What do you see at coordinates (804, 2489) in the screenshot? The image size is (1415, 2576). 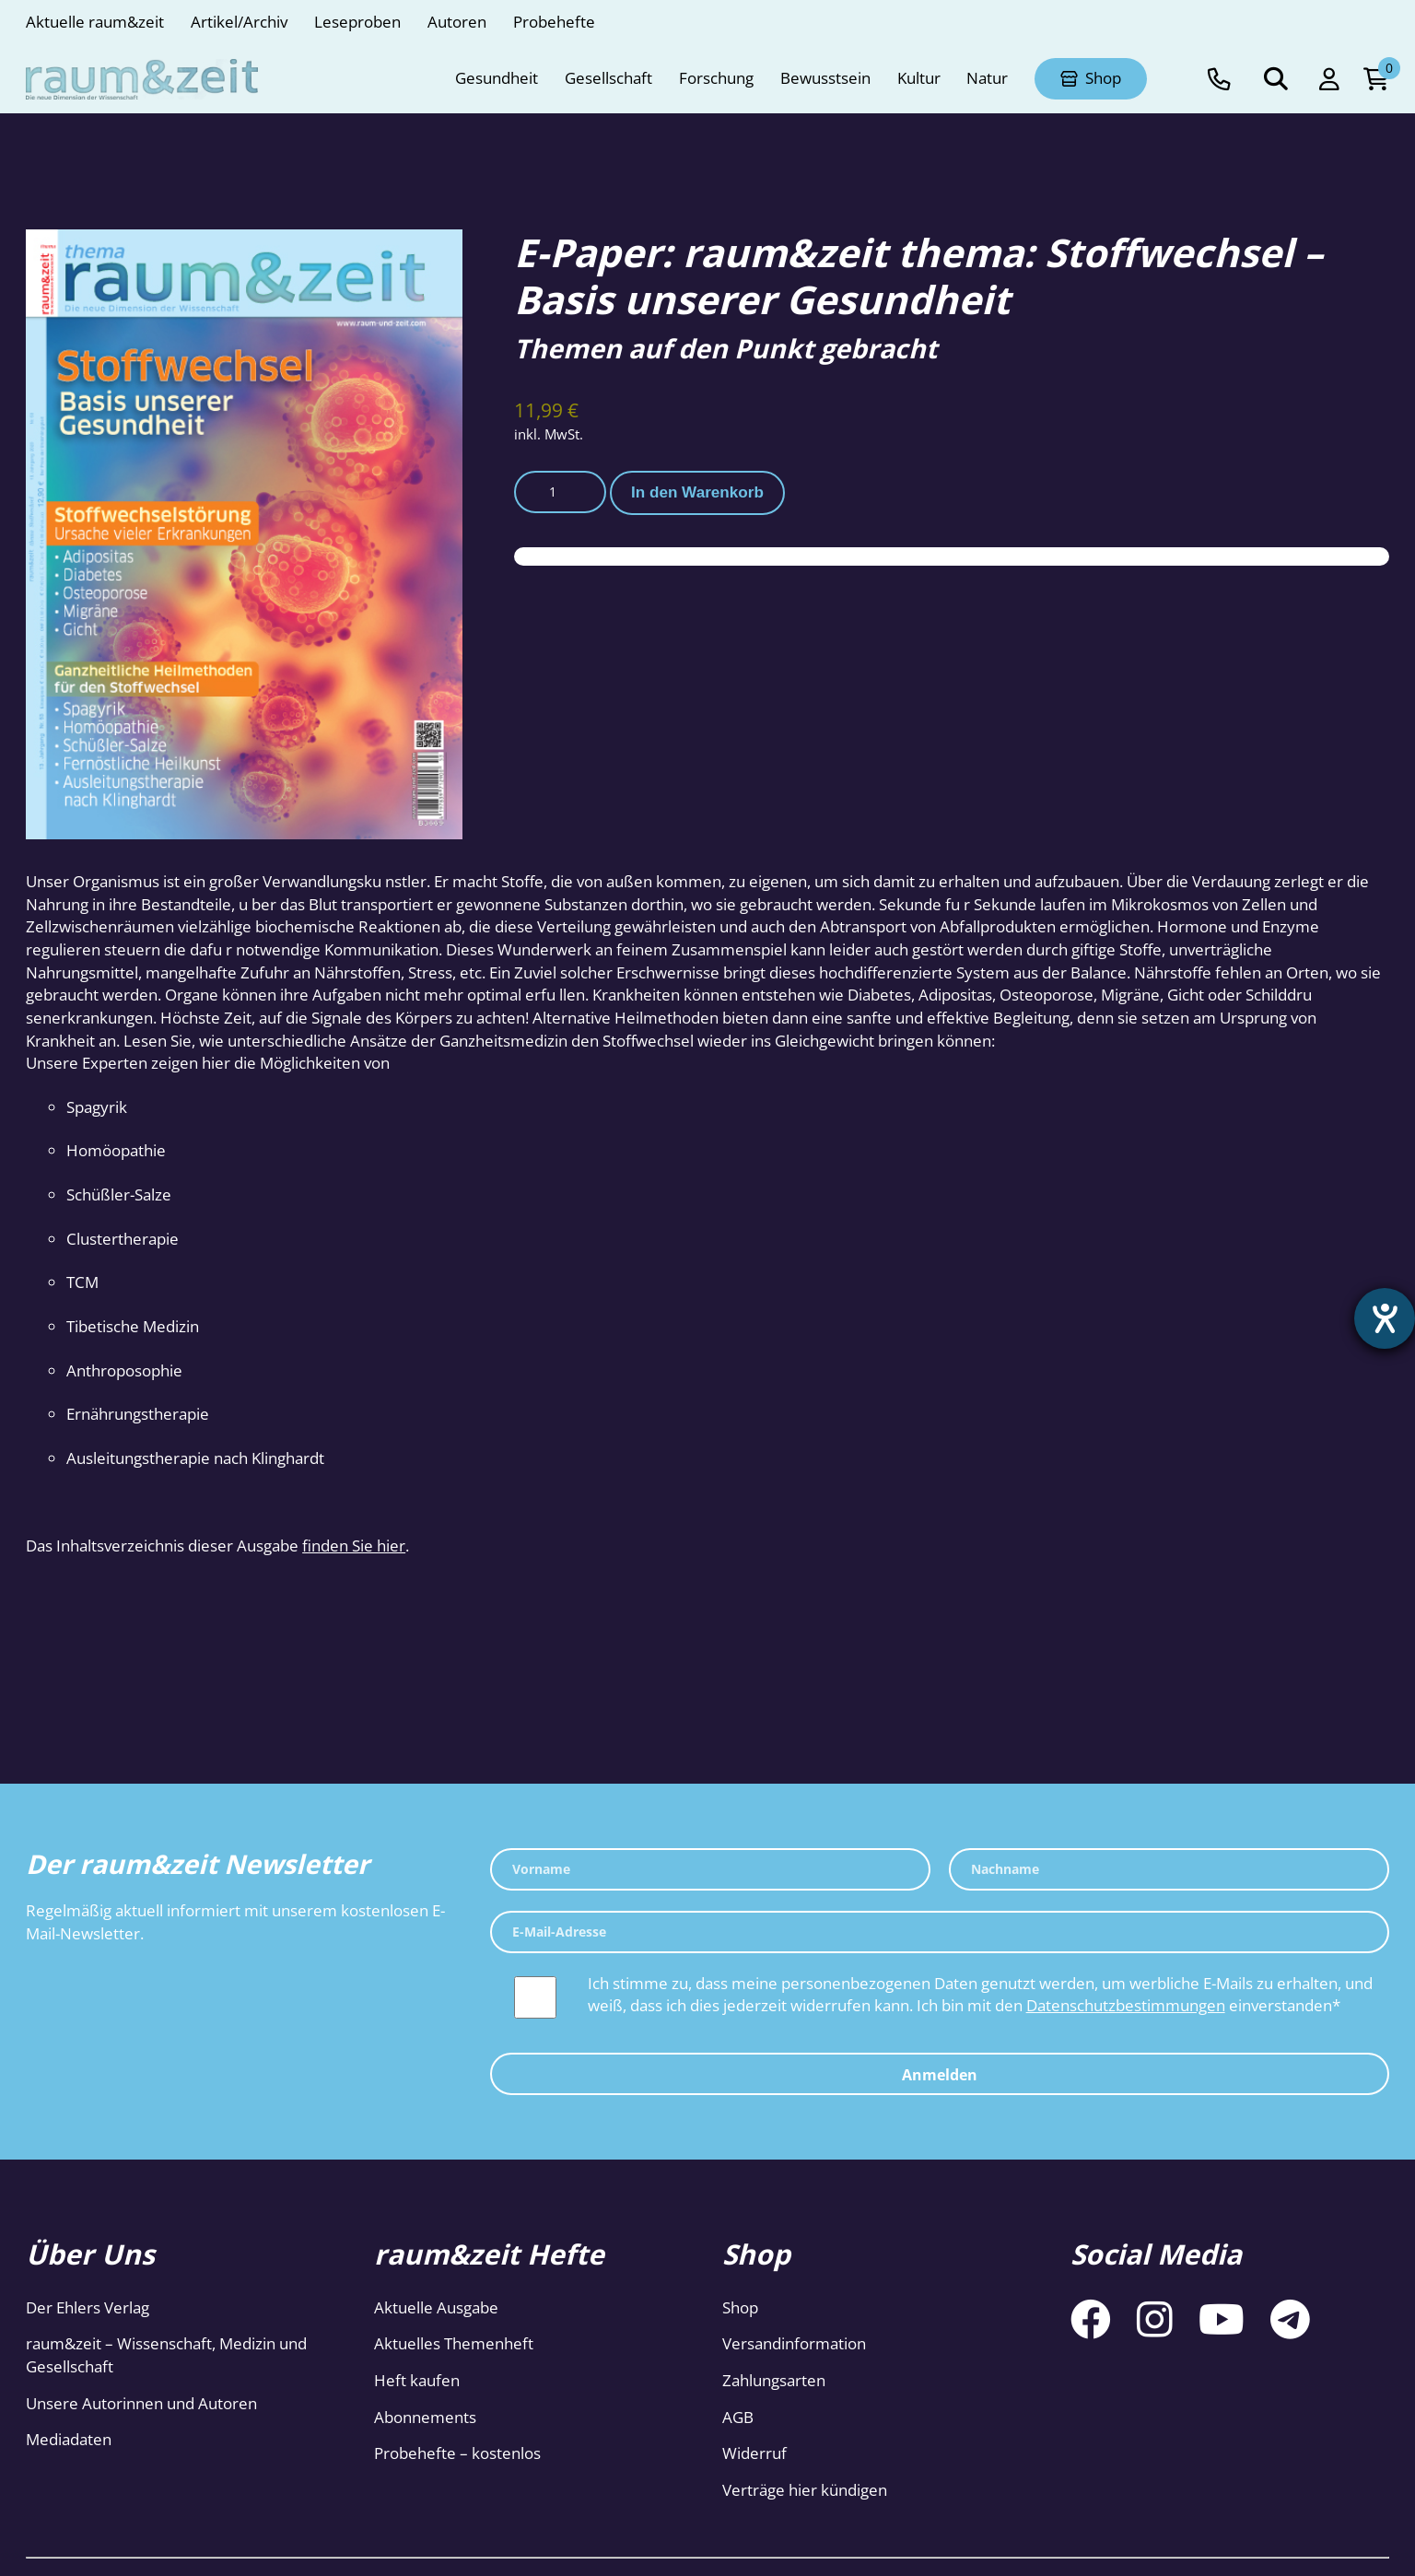 I see `Verträge hier kündigen` at bounding box center [804, 2489].